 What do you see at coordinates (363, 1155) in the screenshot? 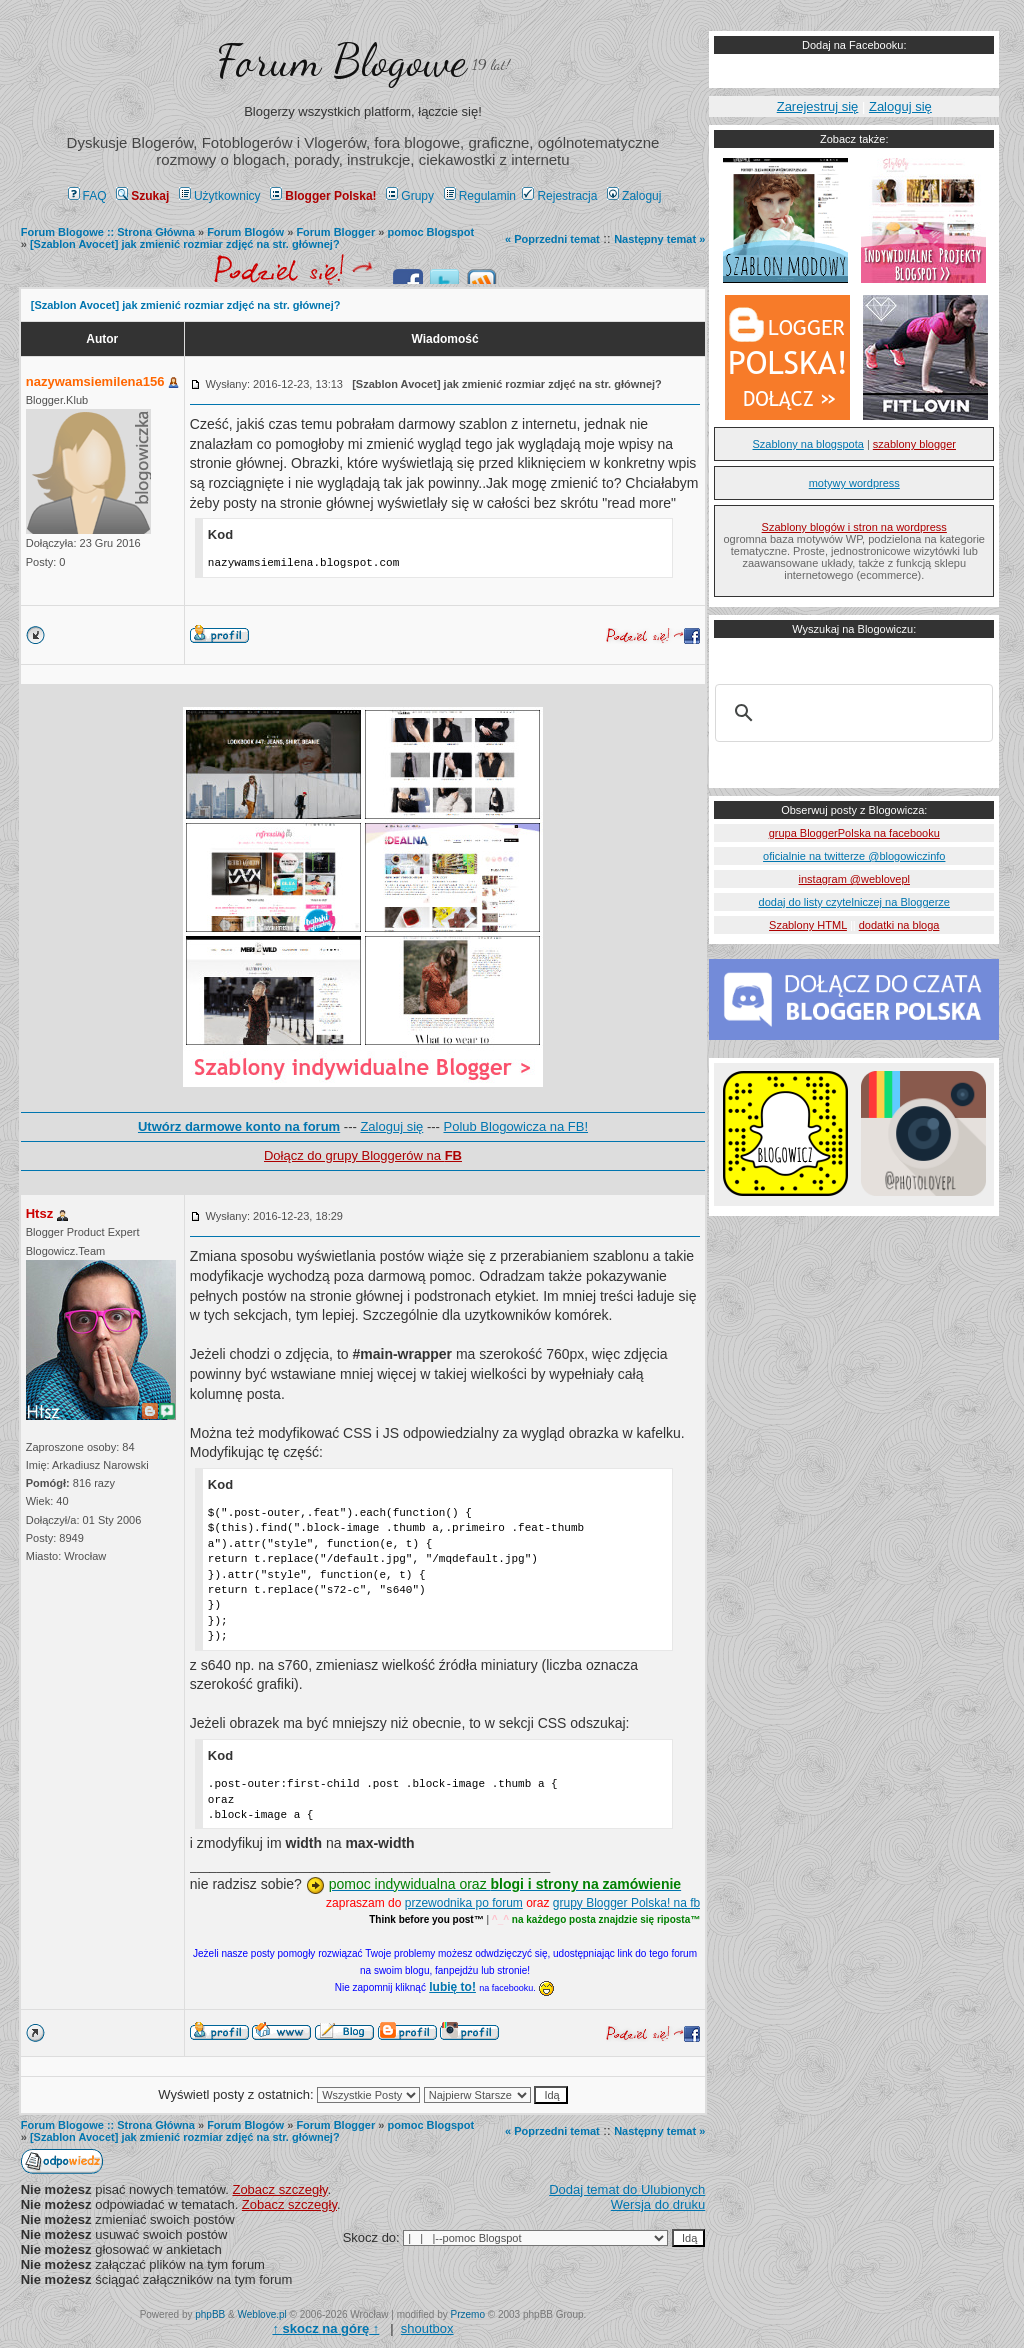
I see `Dołącz do grupy Bloggerów na` at bounding box center [363, 1155].